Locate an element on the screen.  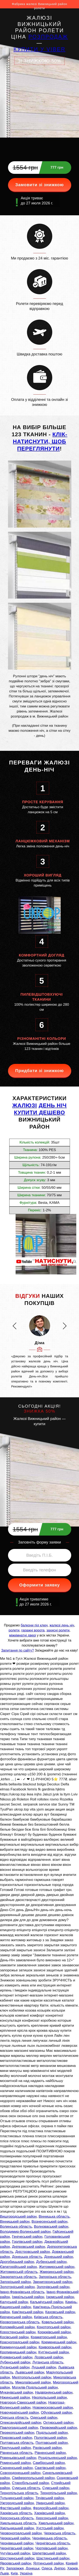
[option] is located at coordinates (39, 1352).